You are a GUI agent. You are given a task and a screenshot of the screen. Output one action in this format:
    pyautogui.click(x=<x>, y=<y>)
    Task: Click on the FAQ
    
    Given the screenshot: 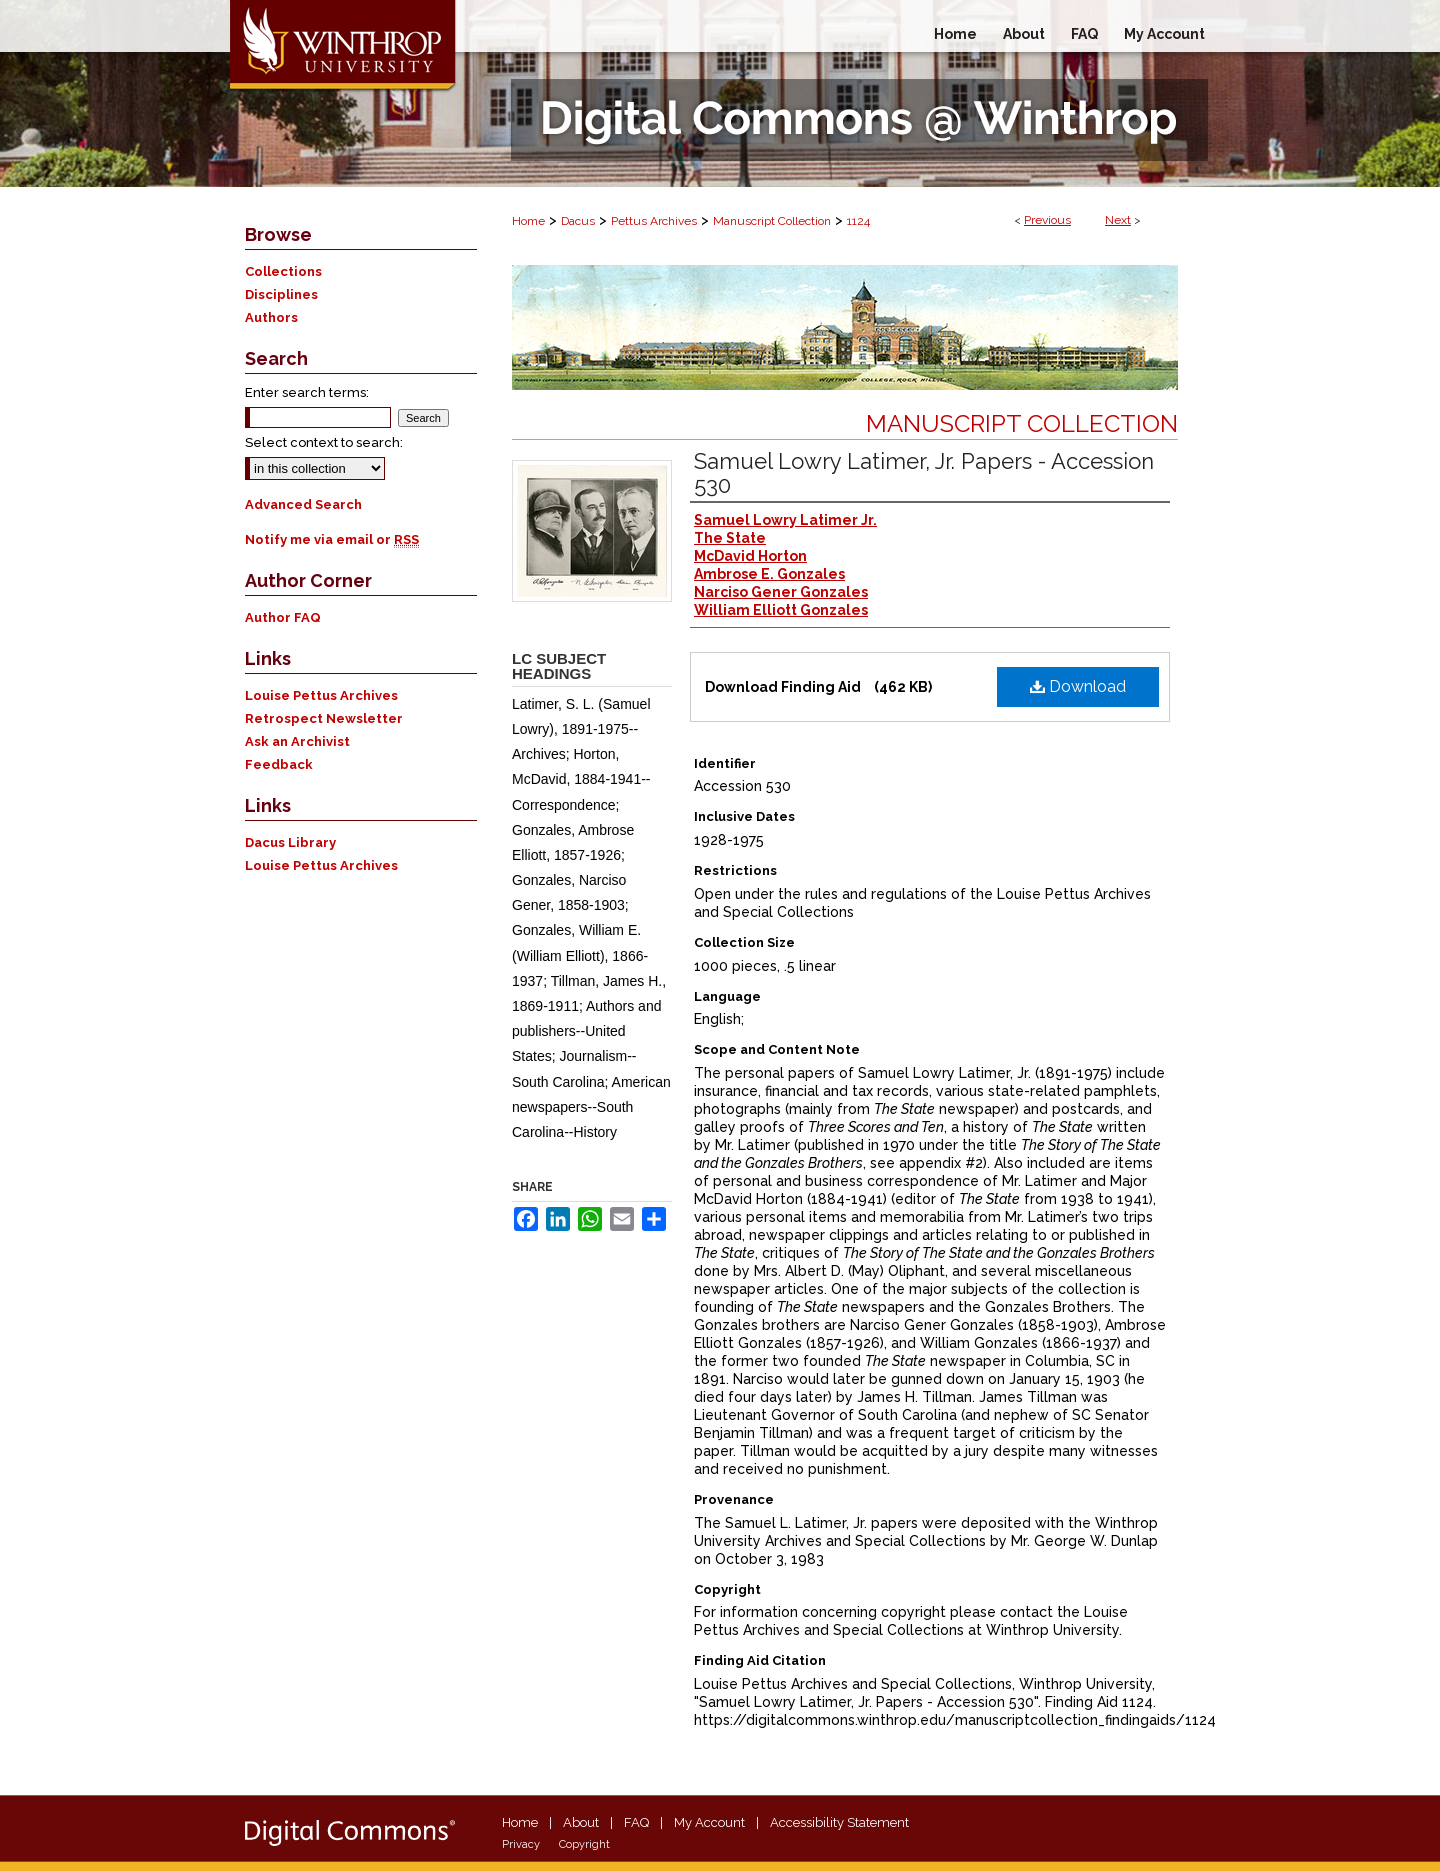 What is the action you would take?
    pyautogui.click(x=636, y=1822)
    